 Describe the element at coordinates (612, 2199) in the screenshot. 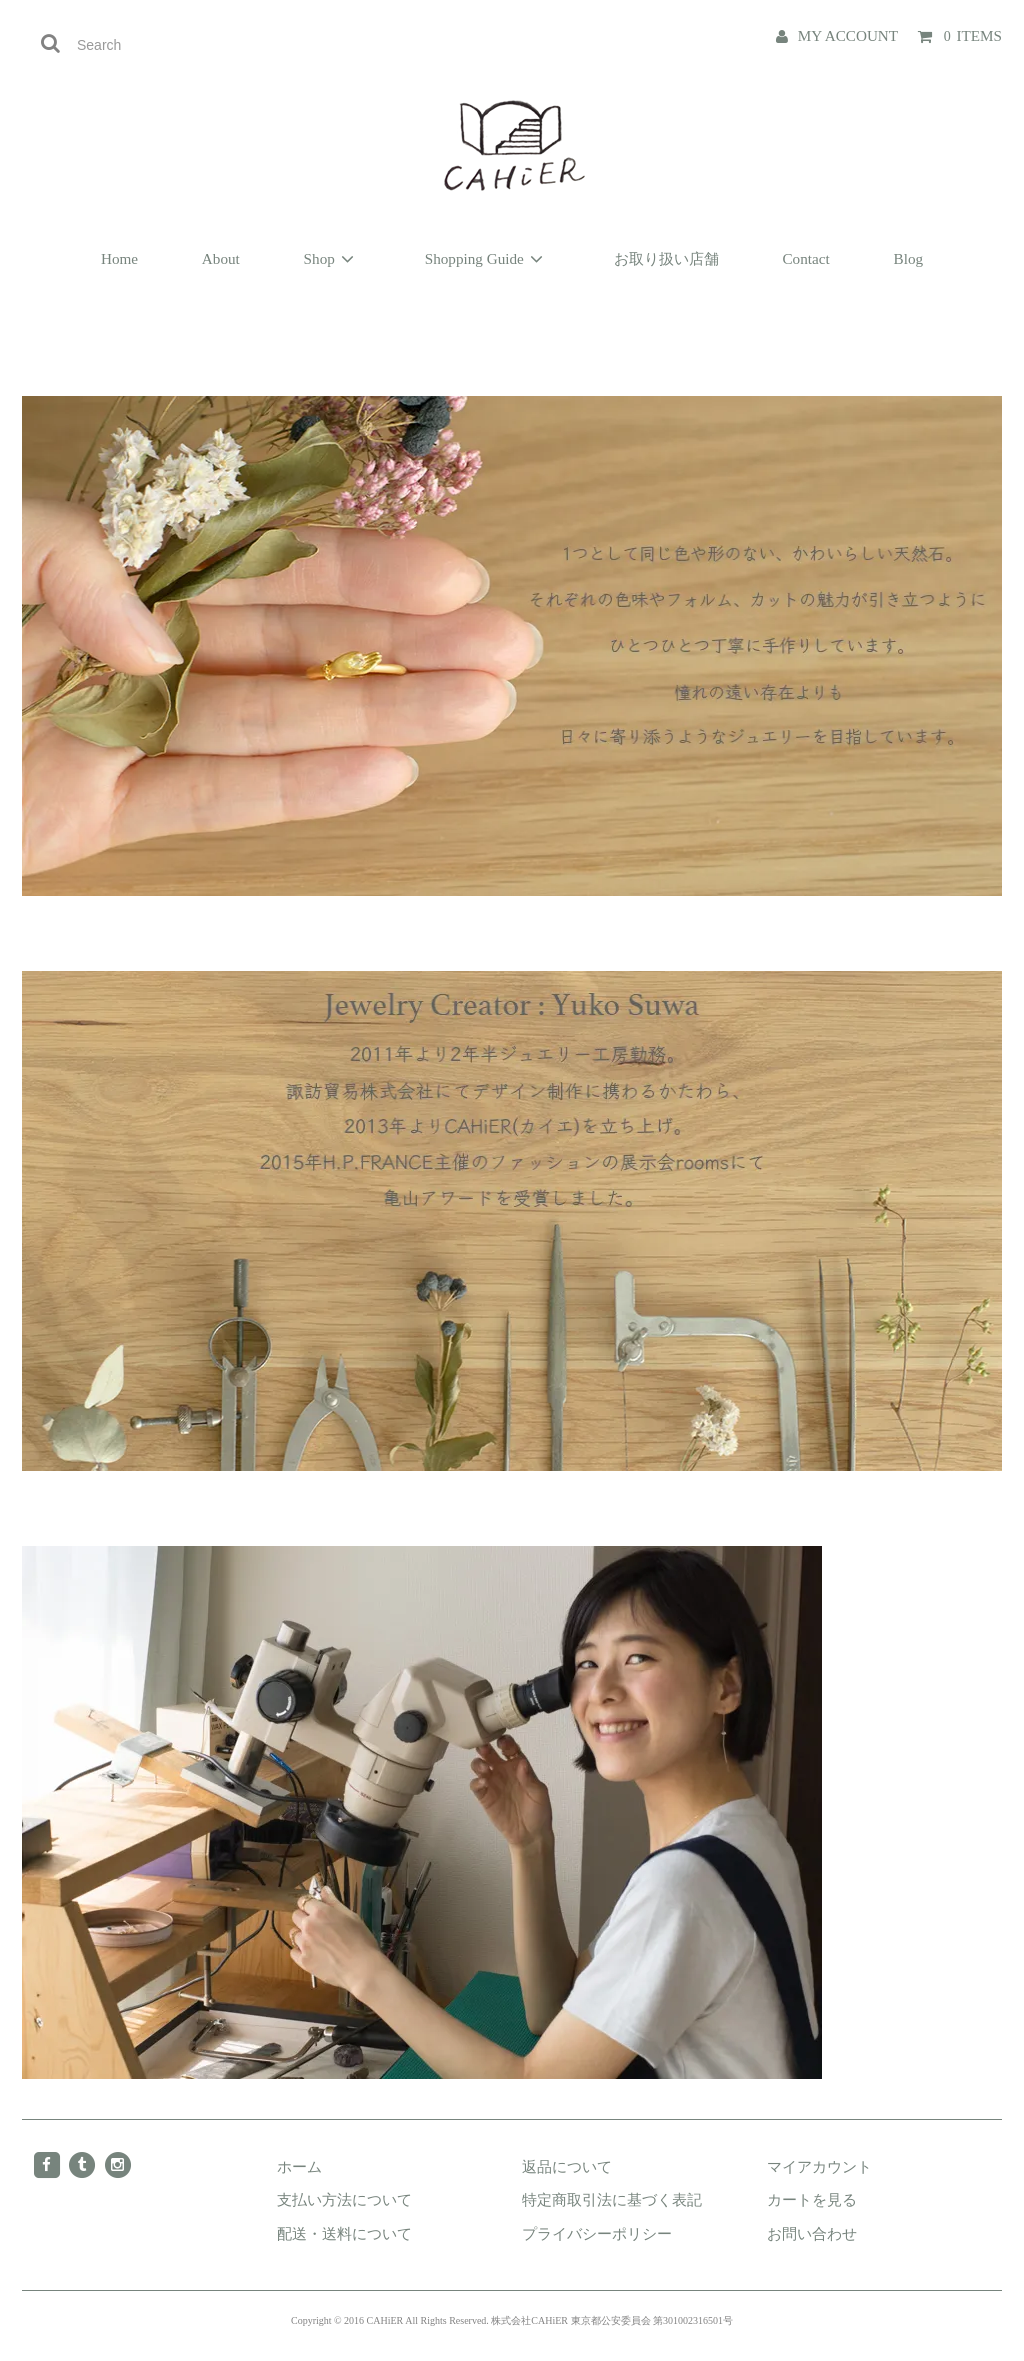

I see `特定商取引法に基づく表記` at that location.